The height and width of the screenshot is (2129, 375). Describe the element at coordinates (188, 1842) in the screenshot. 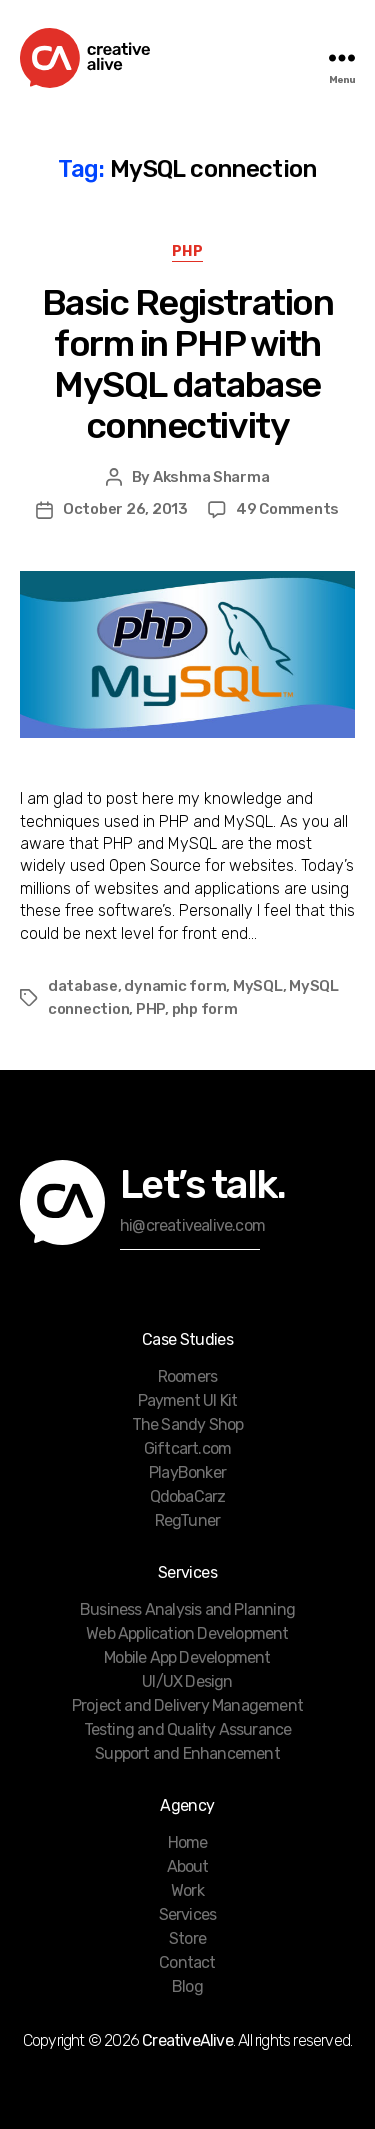

I see `Home` at that location.